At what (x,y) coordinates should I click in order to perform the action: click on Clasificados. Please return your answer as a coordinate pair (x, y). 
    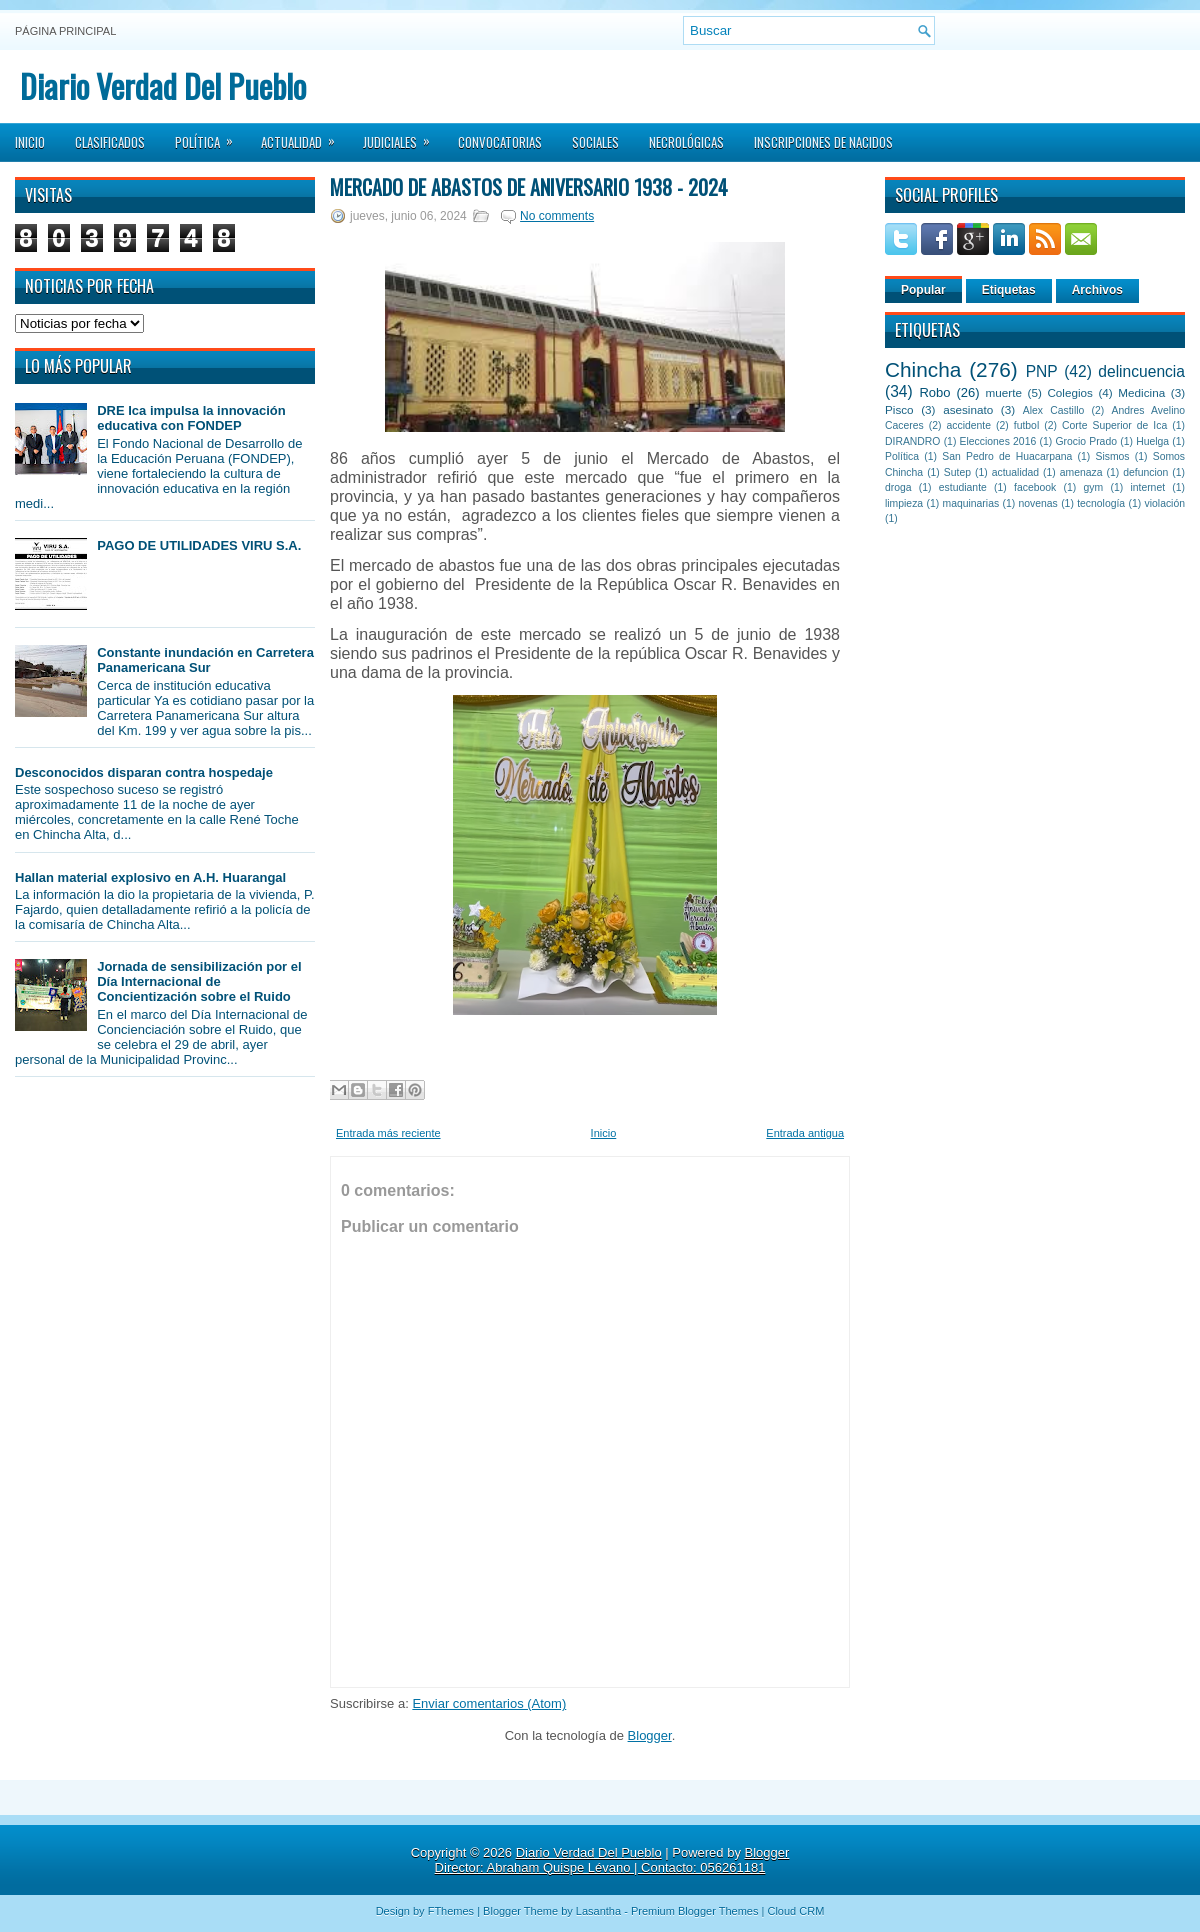
    Looking at the image, I should click on (110, 142).